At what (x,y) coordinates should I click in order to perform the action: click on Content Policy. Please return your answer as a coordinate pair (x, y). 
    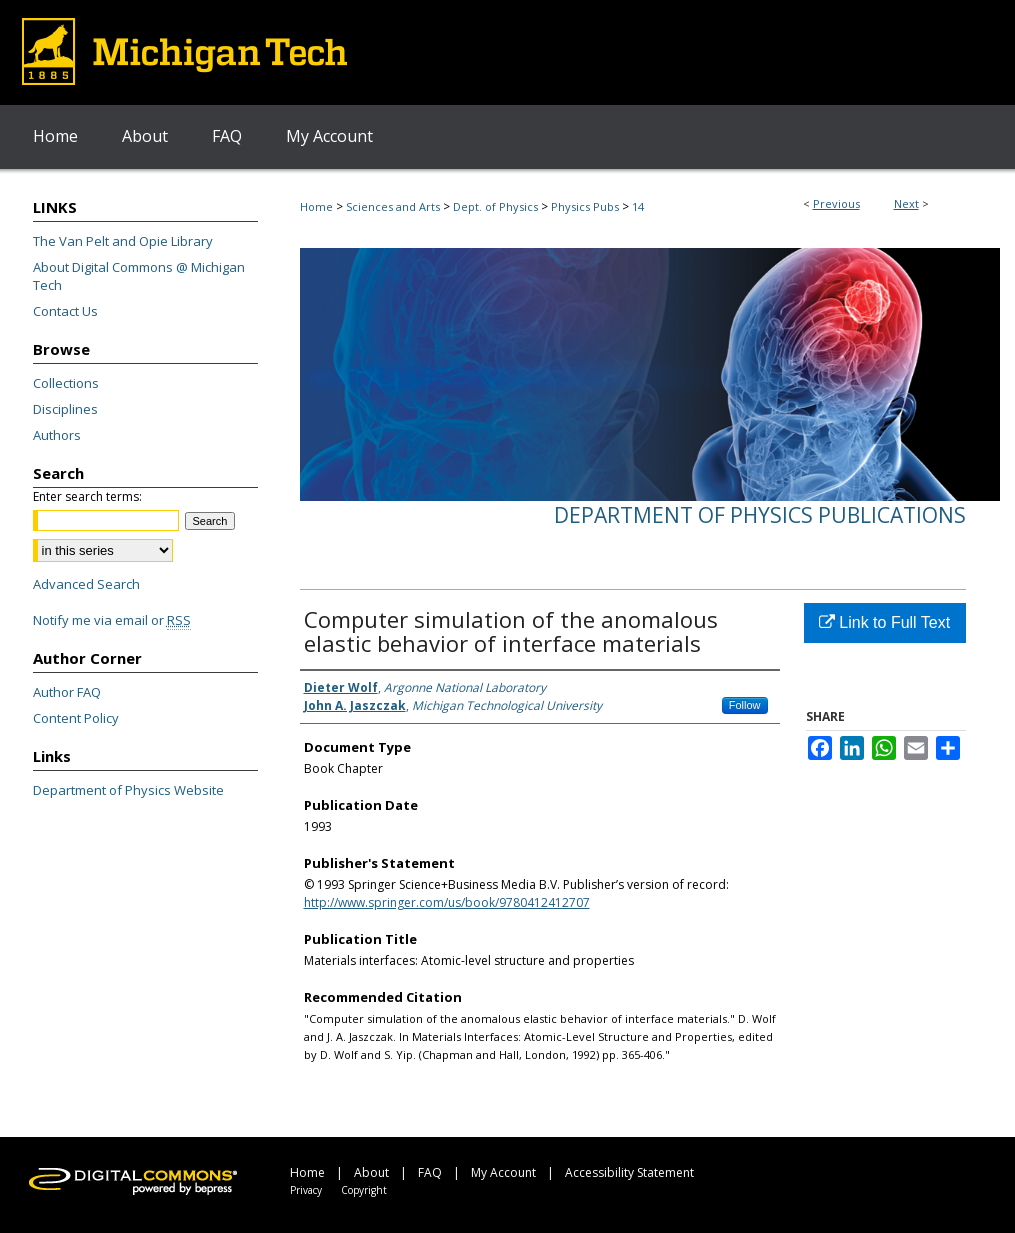
    Looking at the image, I should click on (76, 718).